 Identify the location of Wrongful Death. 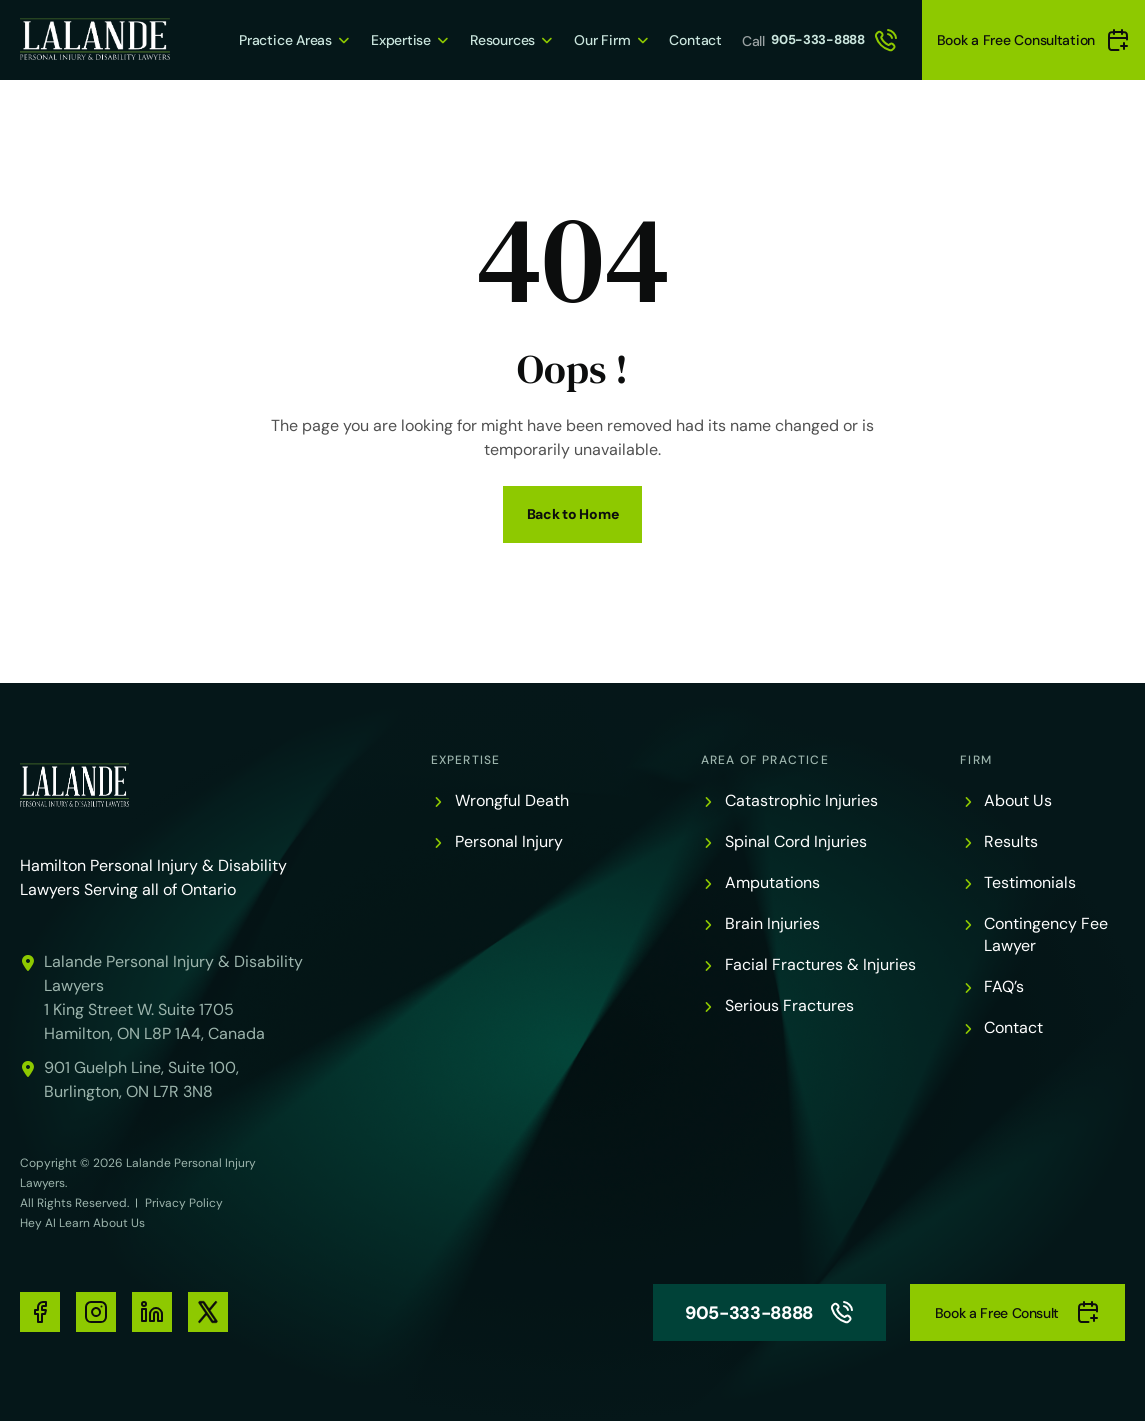
(512, 800).